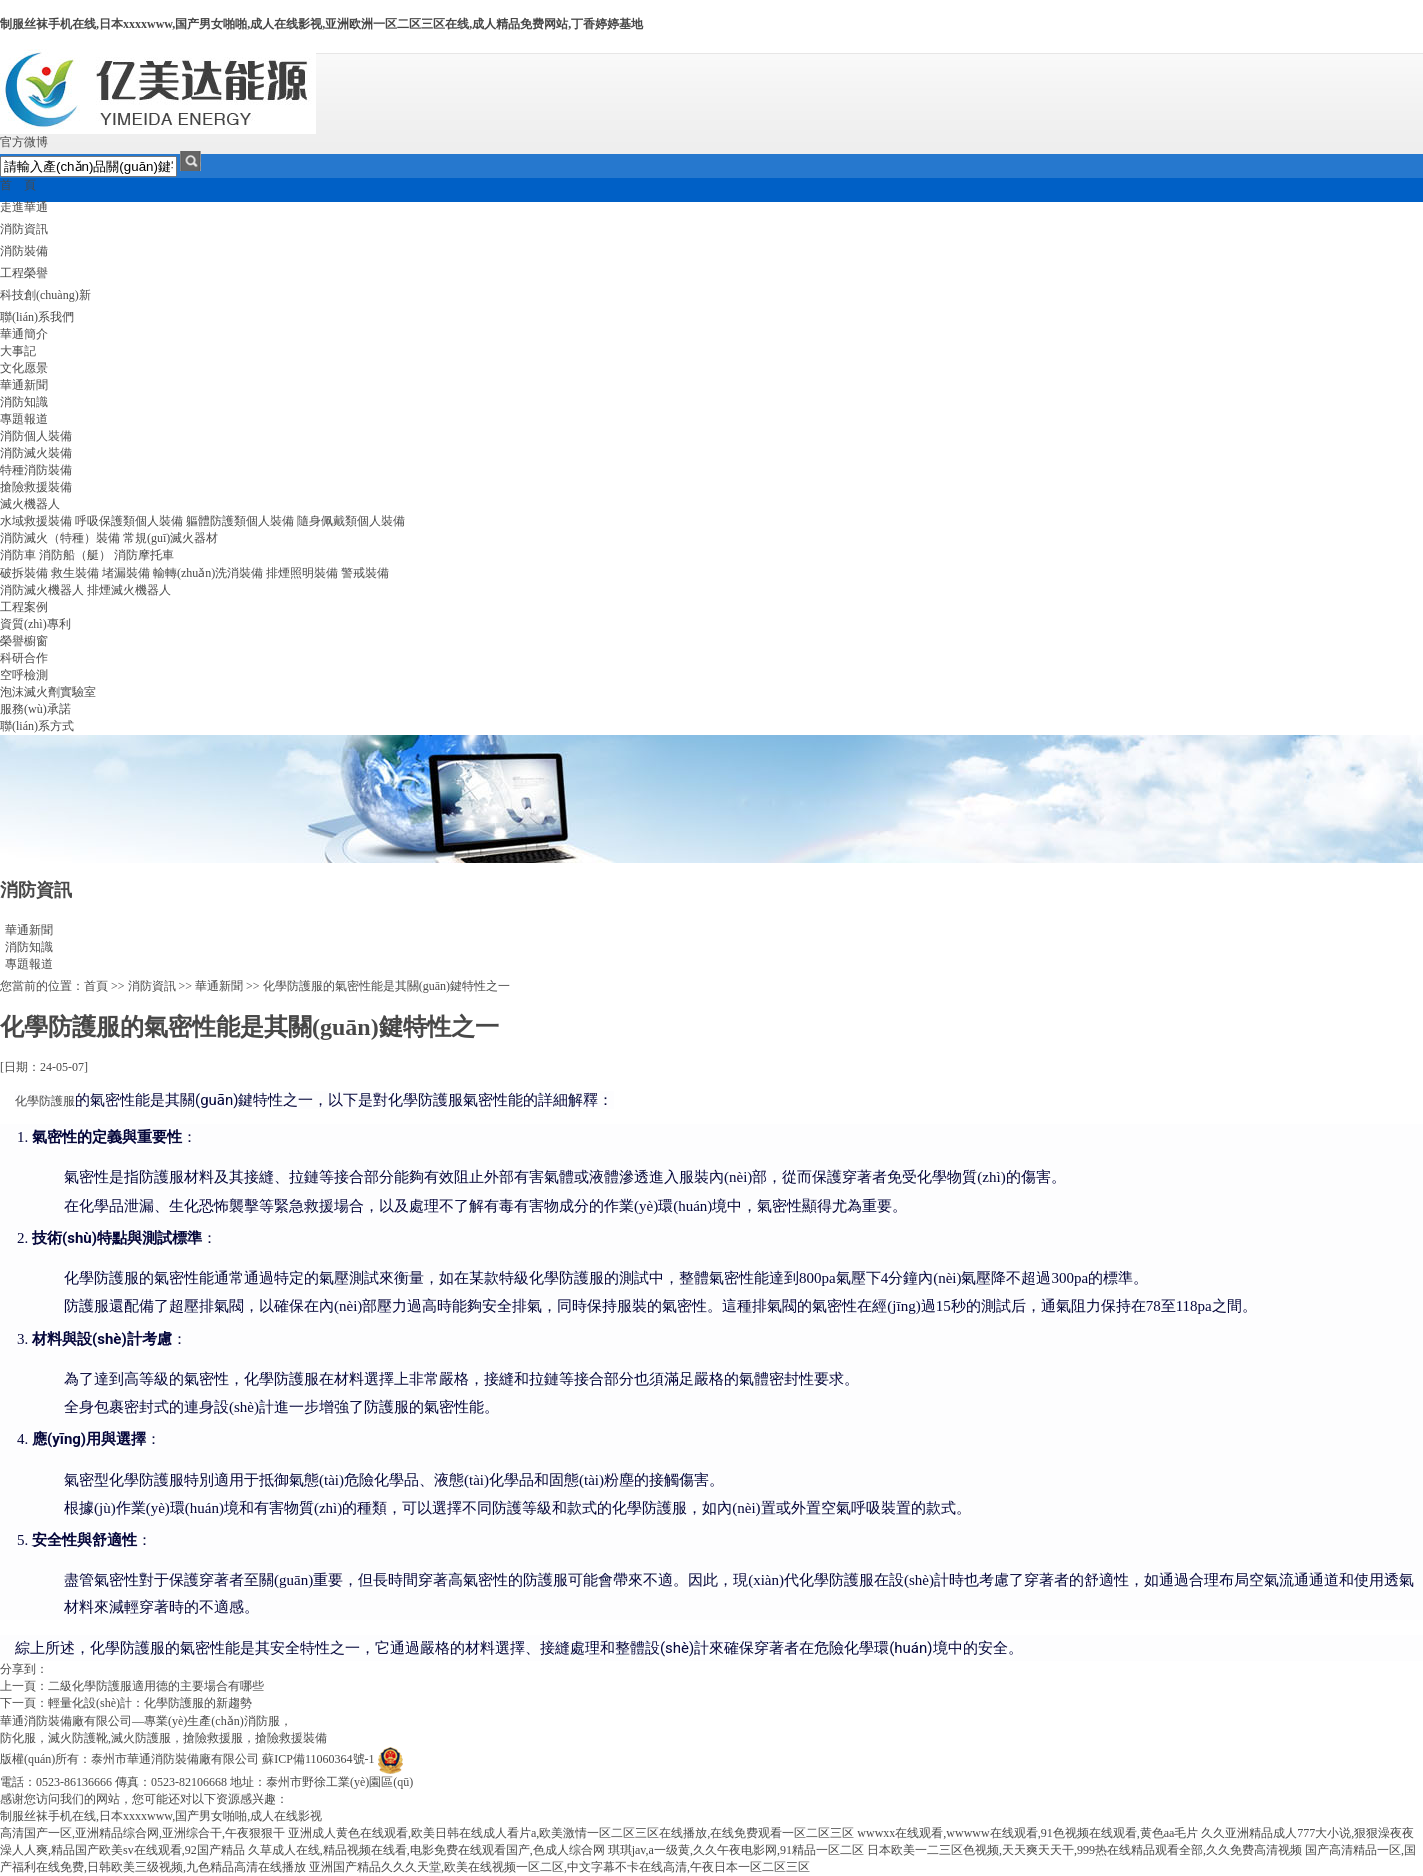  What do you see at coordinates (18, 351) in the screenshot?
I see `大事記` at bounding box center [18, 351].